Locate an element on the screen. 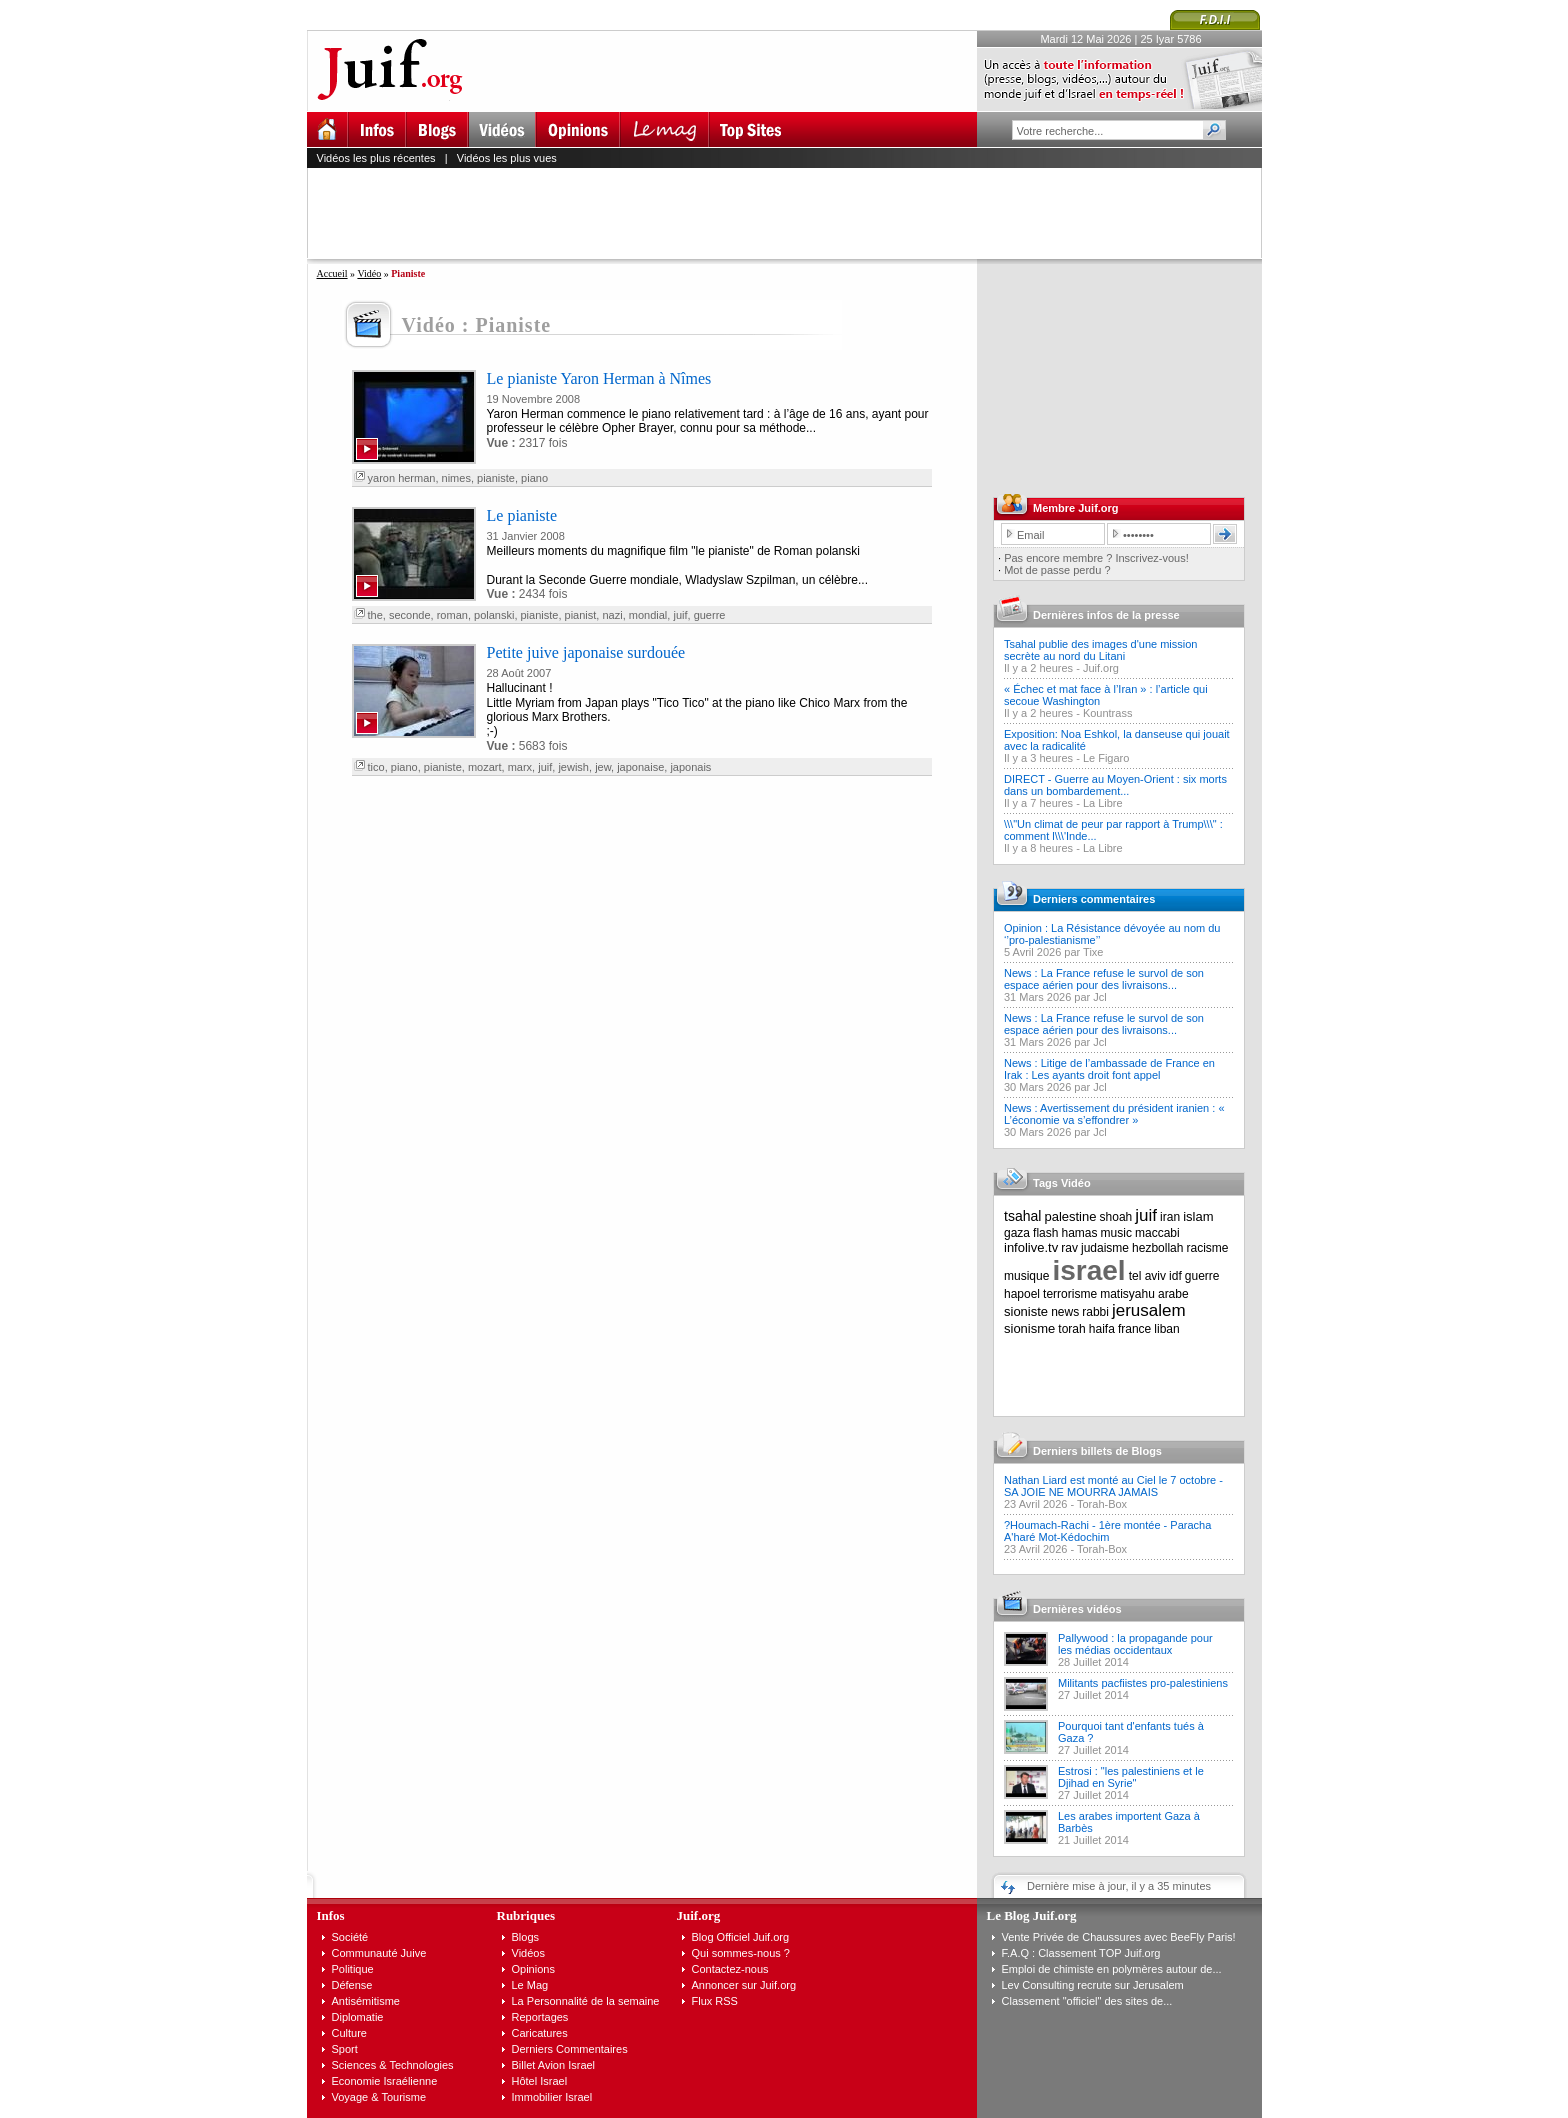 The image size is (1568, 2118). Le pianiste is located at coordinates (522, 515).